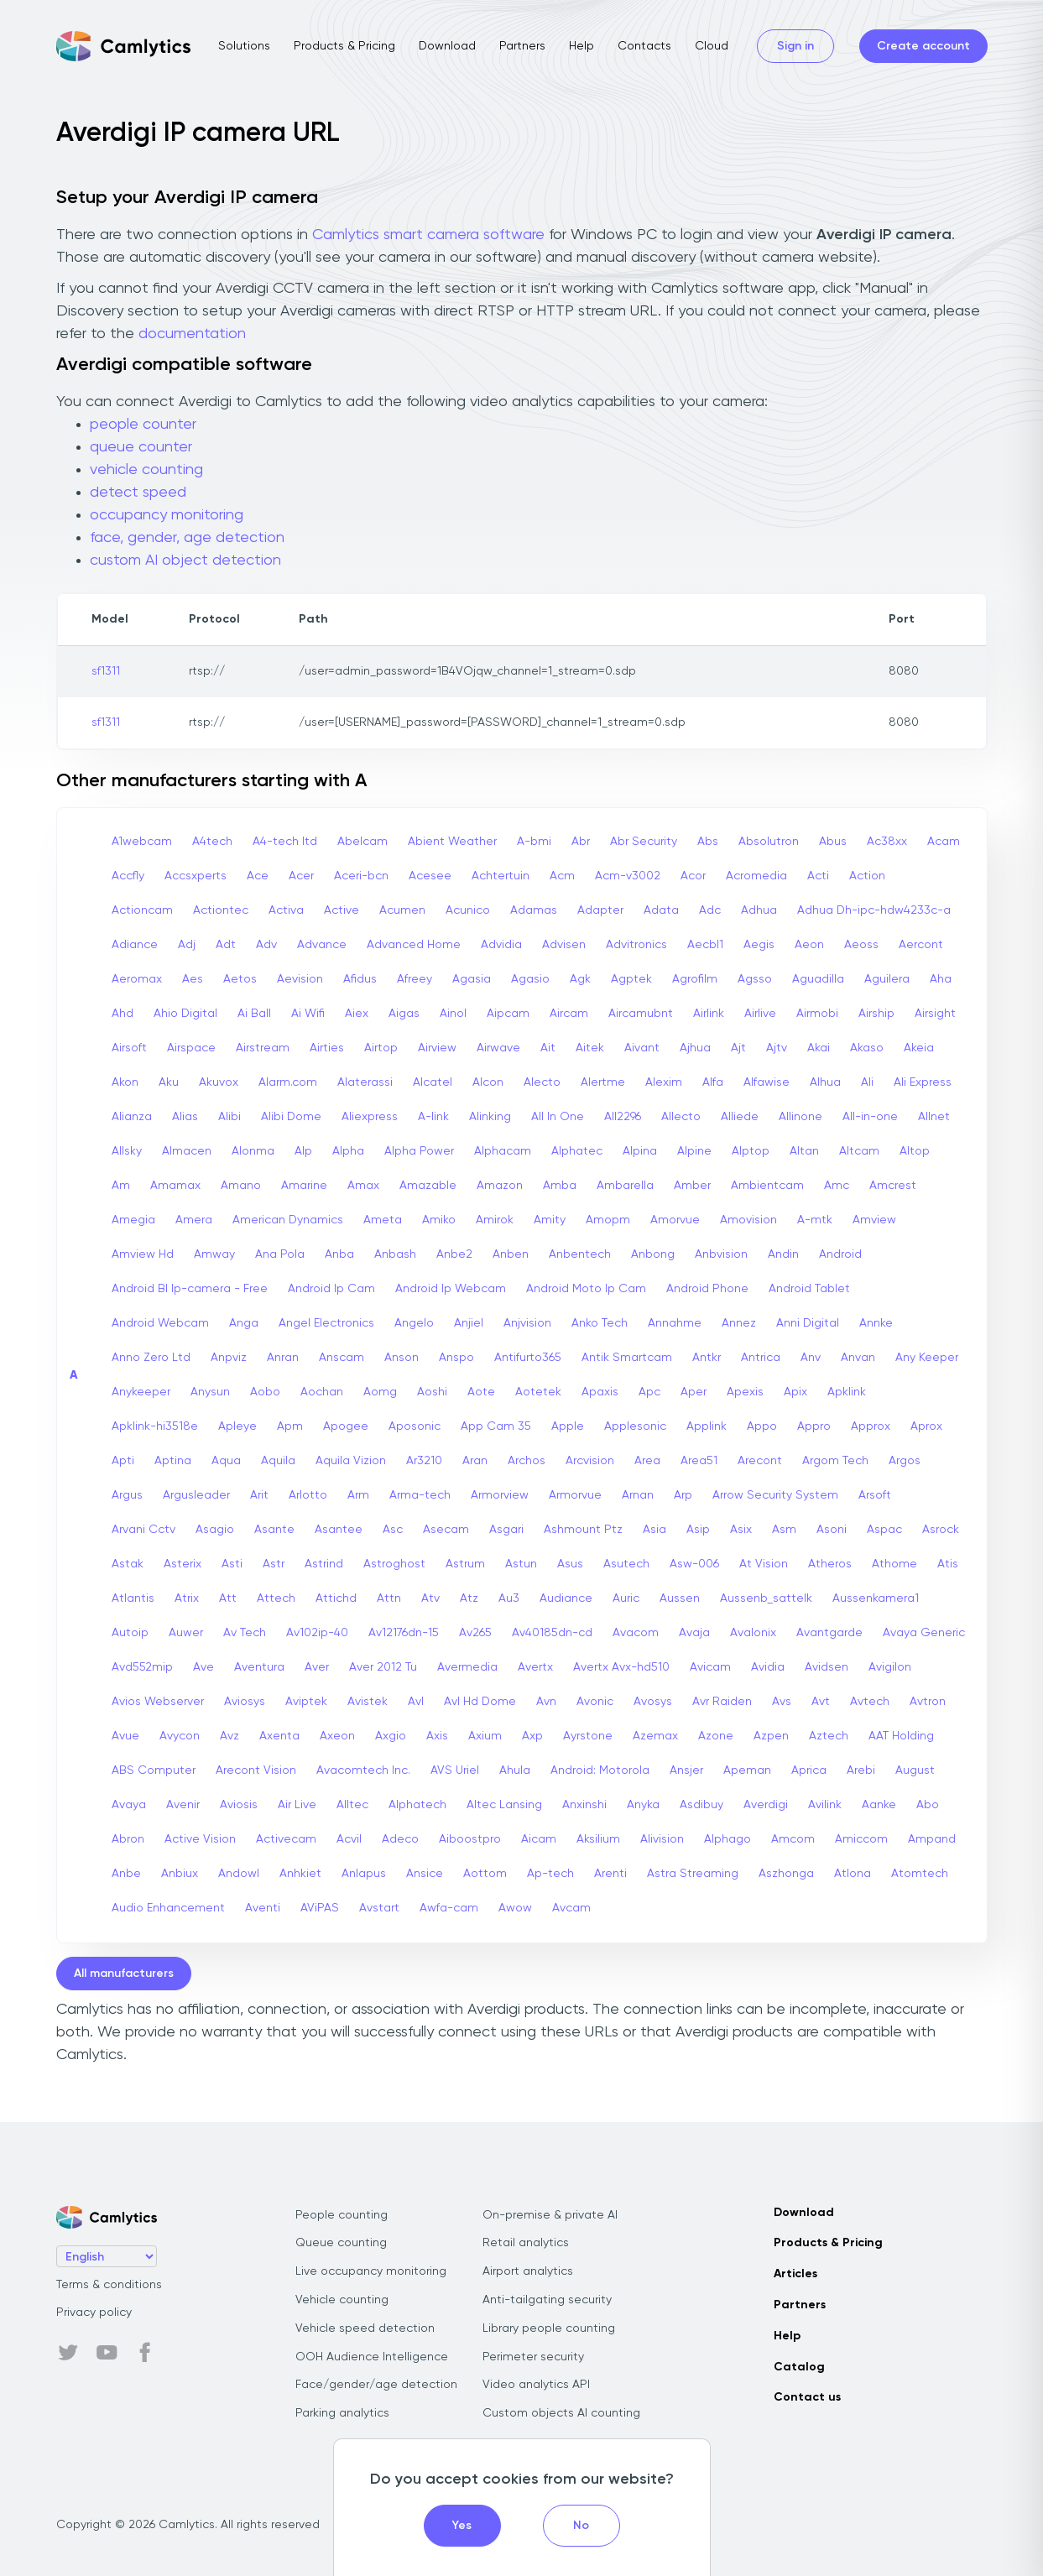  I want to click on Aver 2012 Tu, so click(383, 1667).